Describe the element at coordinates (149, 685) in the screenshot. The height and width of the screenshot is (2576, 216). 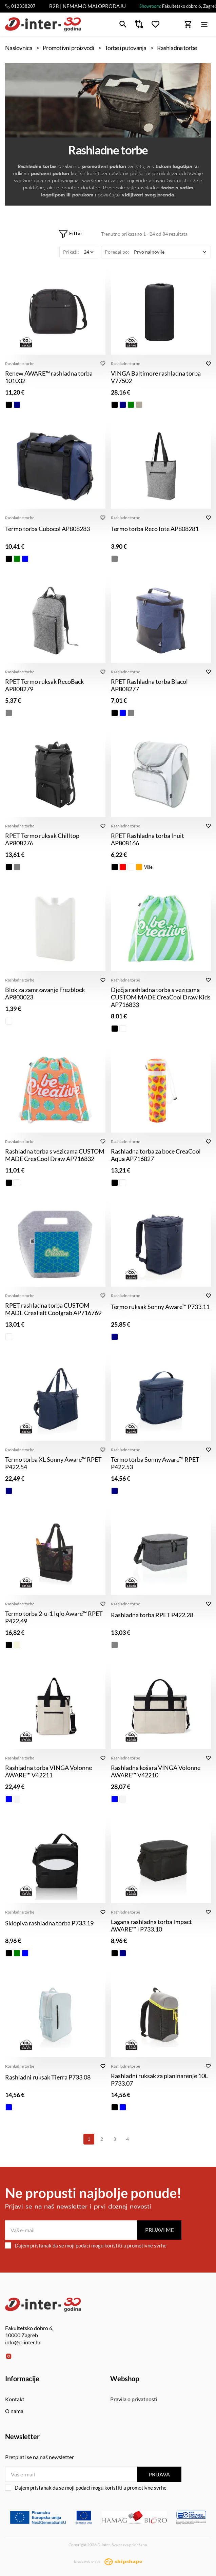
I see `RPET Rashladna torba Blacol AP808277` at that location.